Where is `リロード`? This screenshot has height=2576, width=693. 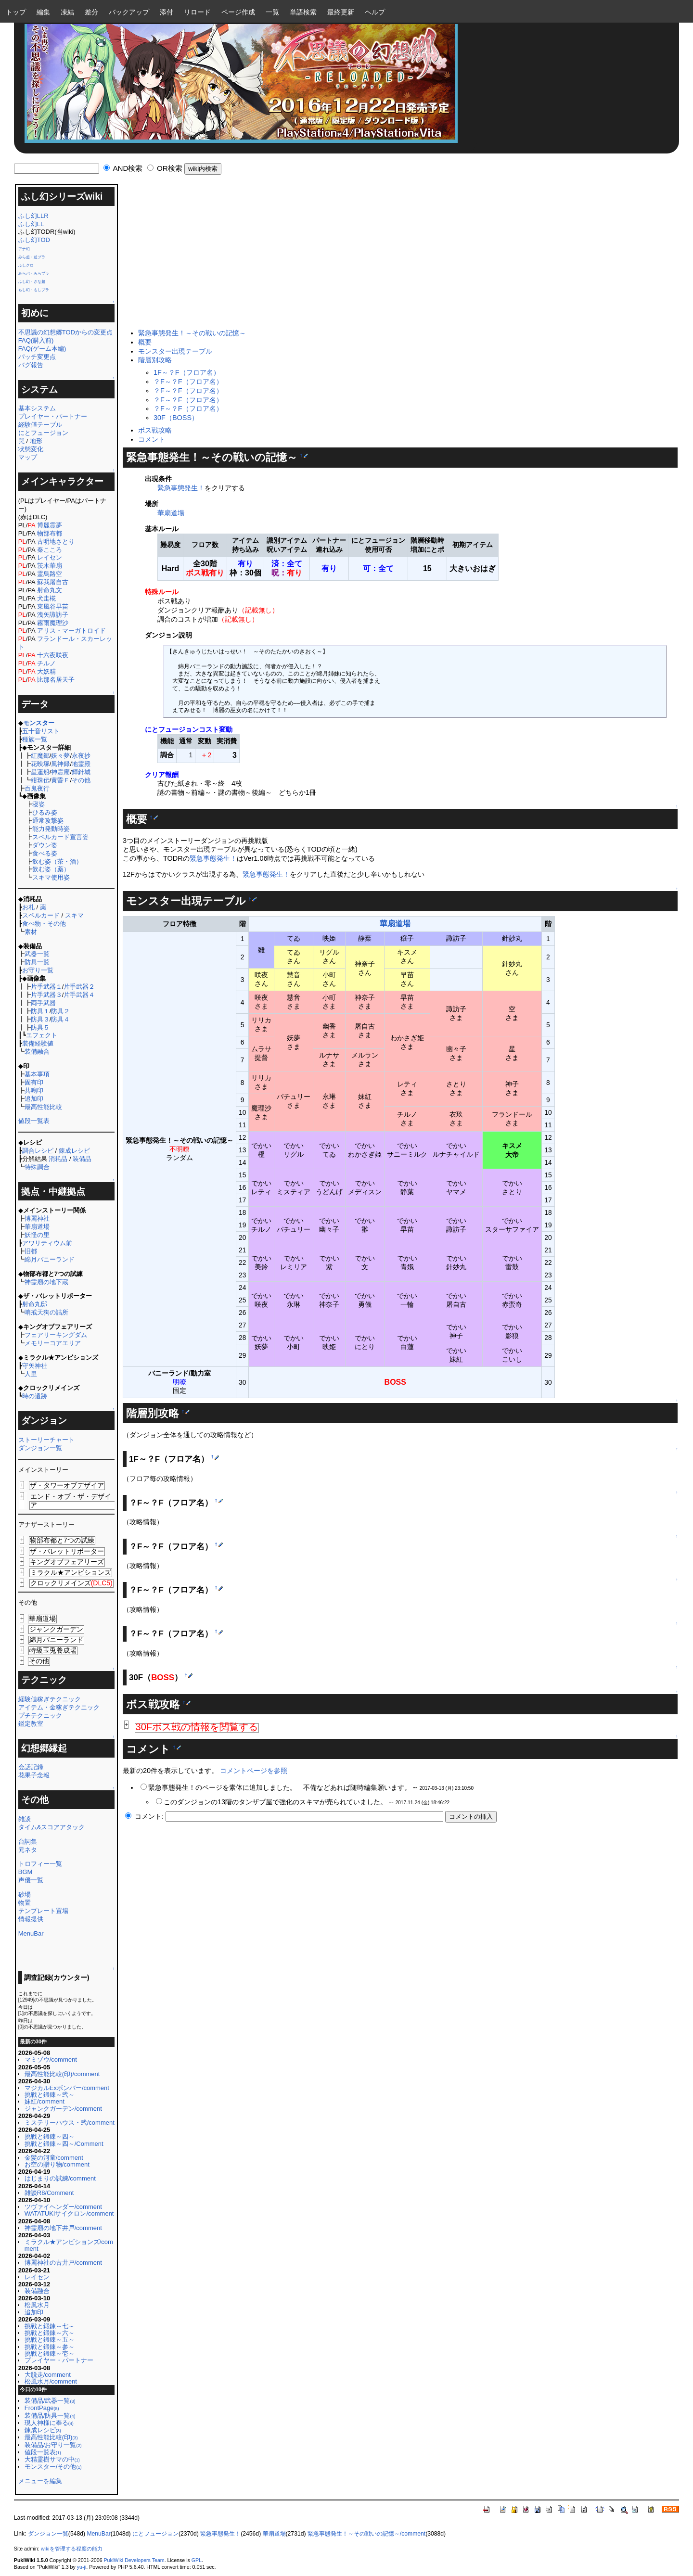
リロード is located at coordinates (197, 12).